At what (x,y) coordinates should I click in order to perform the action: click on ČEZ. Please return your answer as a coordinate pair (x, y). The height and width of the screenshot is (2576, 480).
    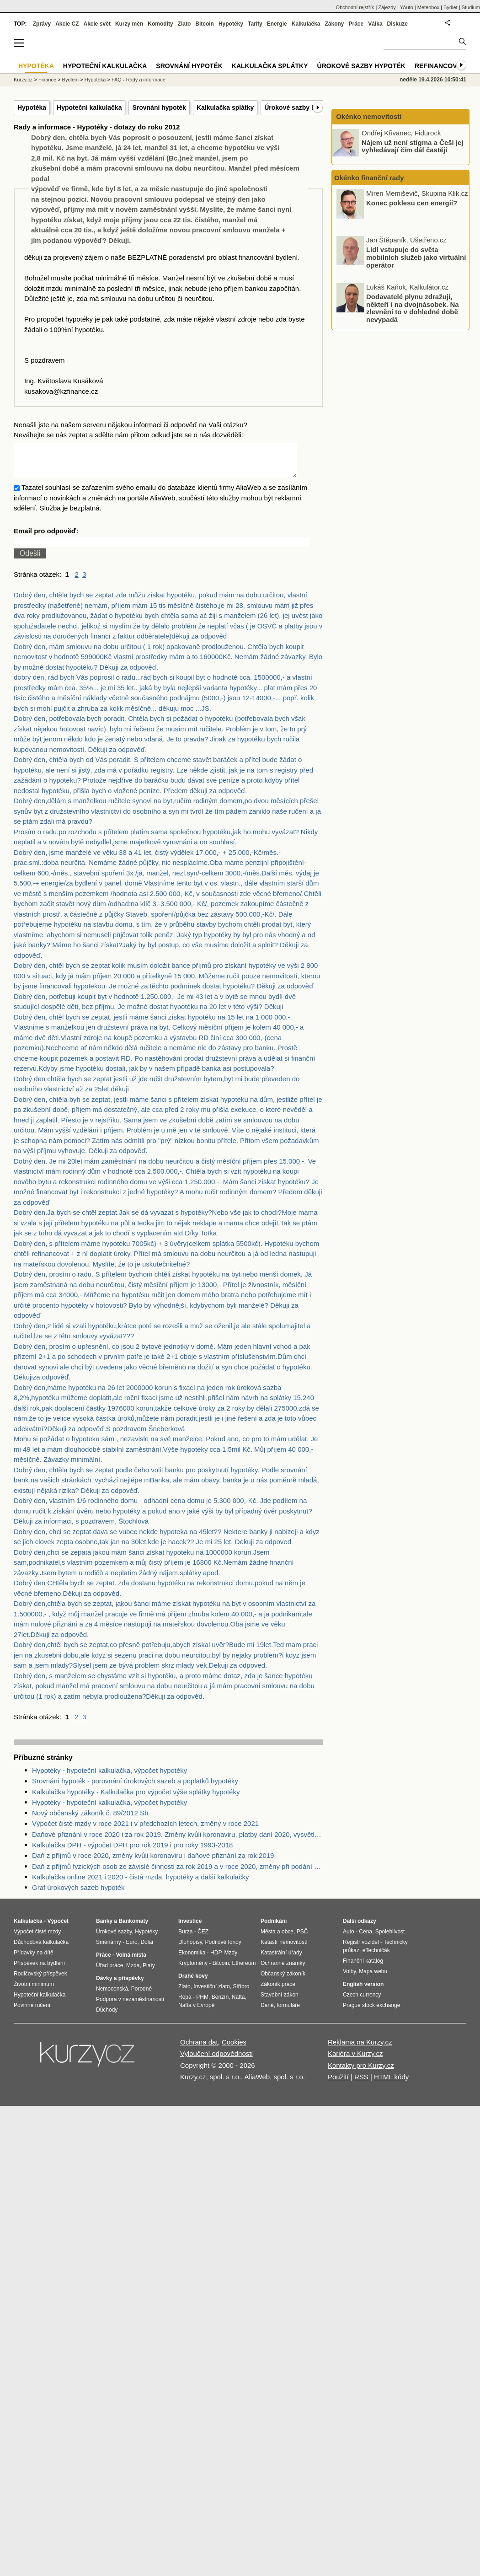
    Looking at the image, I should click on (202, 1939).